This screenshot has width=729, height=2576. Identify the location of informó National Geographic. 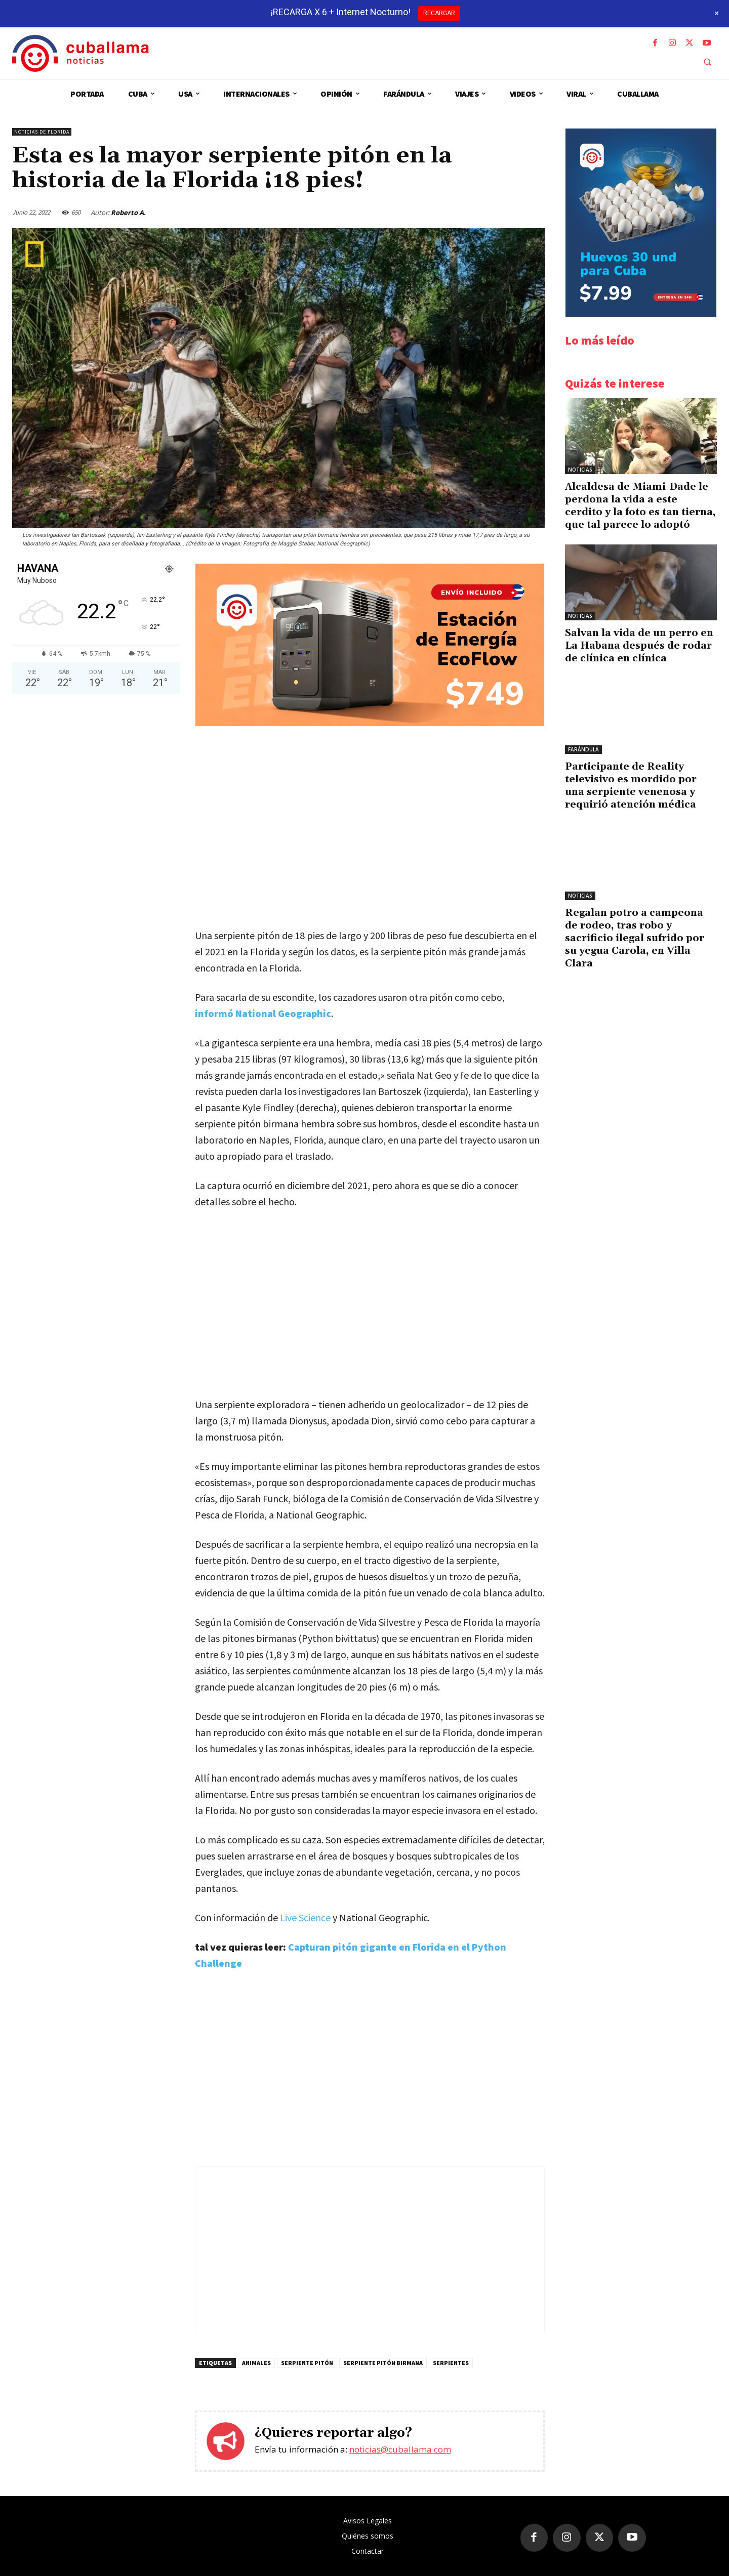
(263, 1013).